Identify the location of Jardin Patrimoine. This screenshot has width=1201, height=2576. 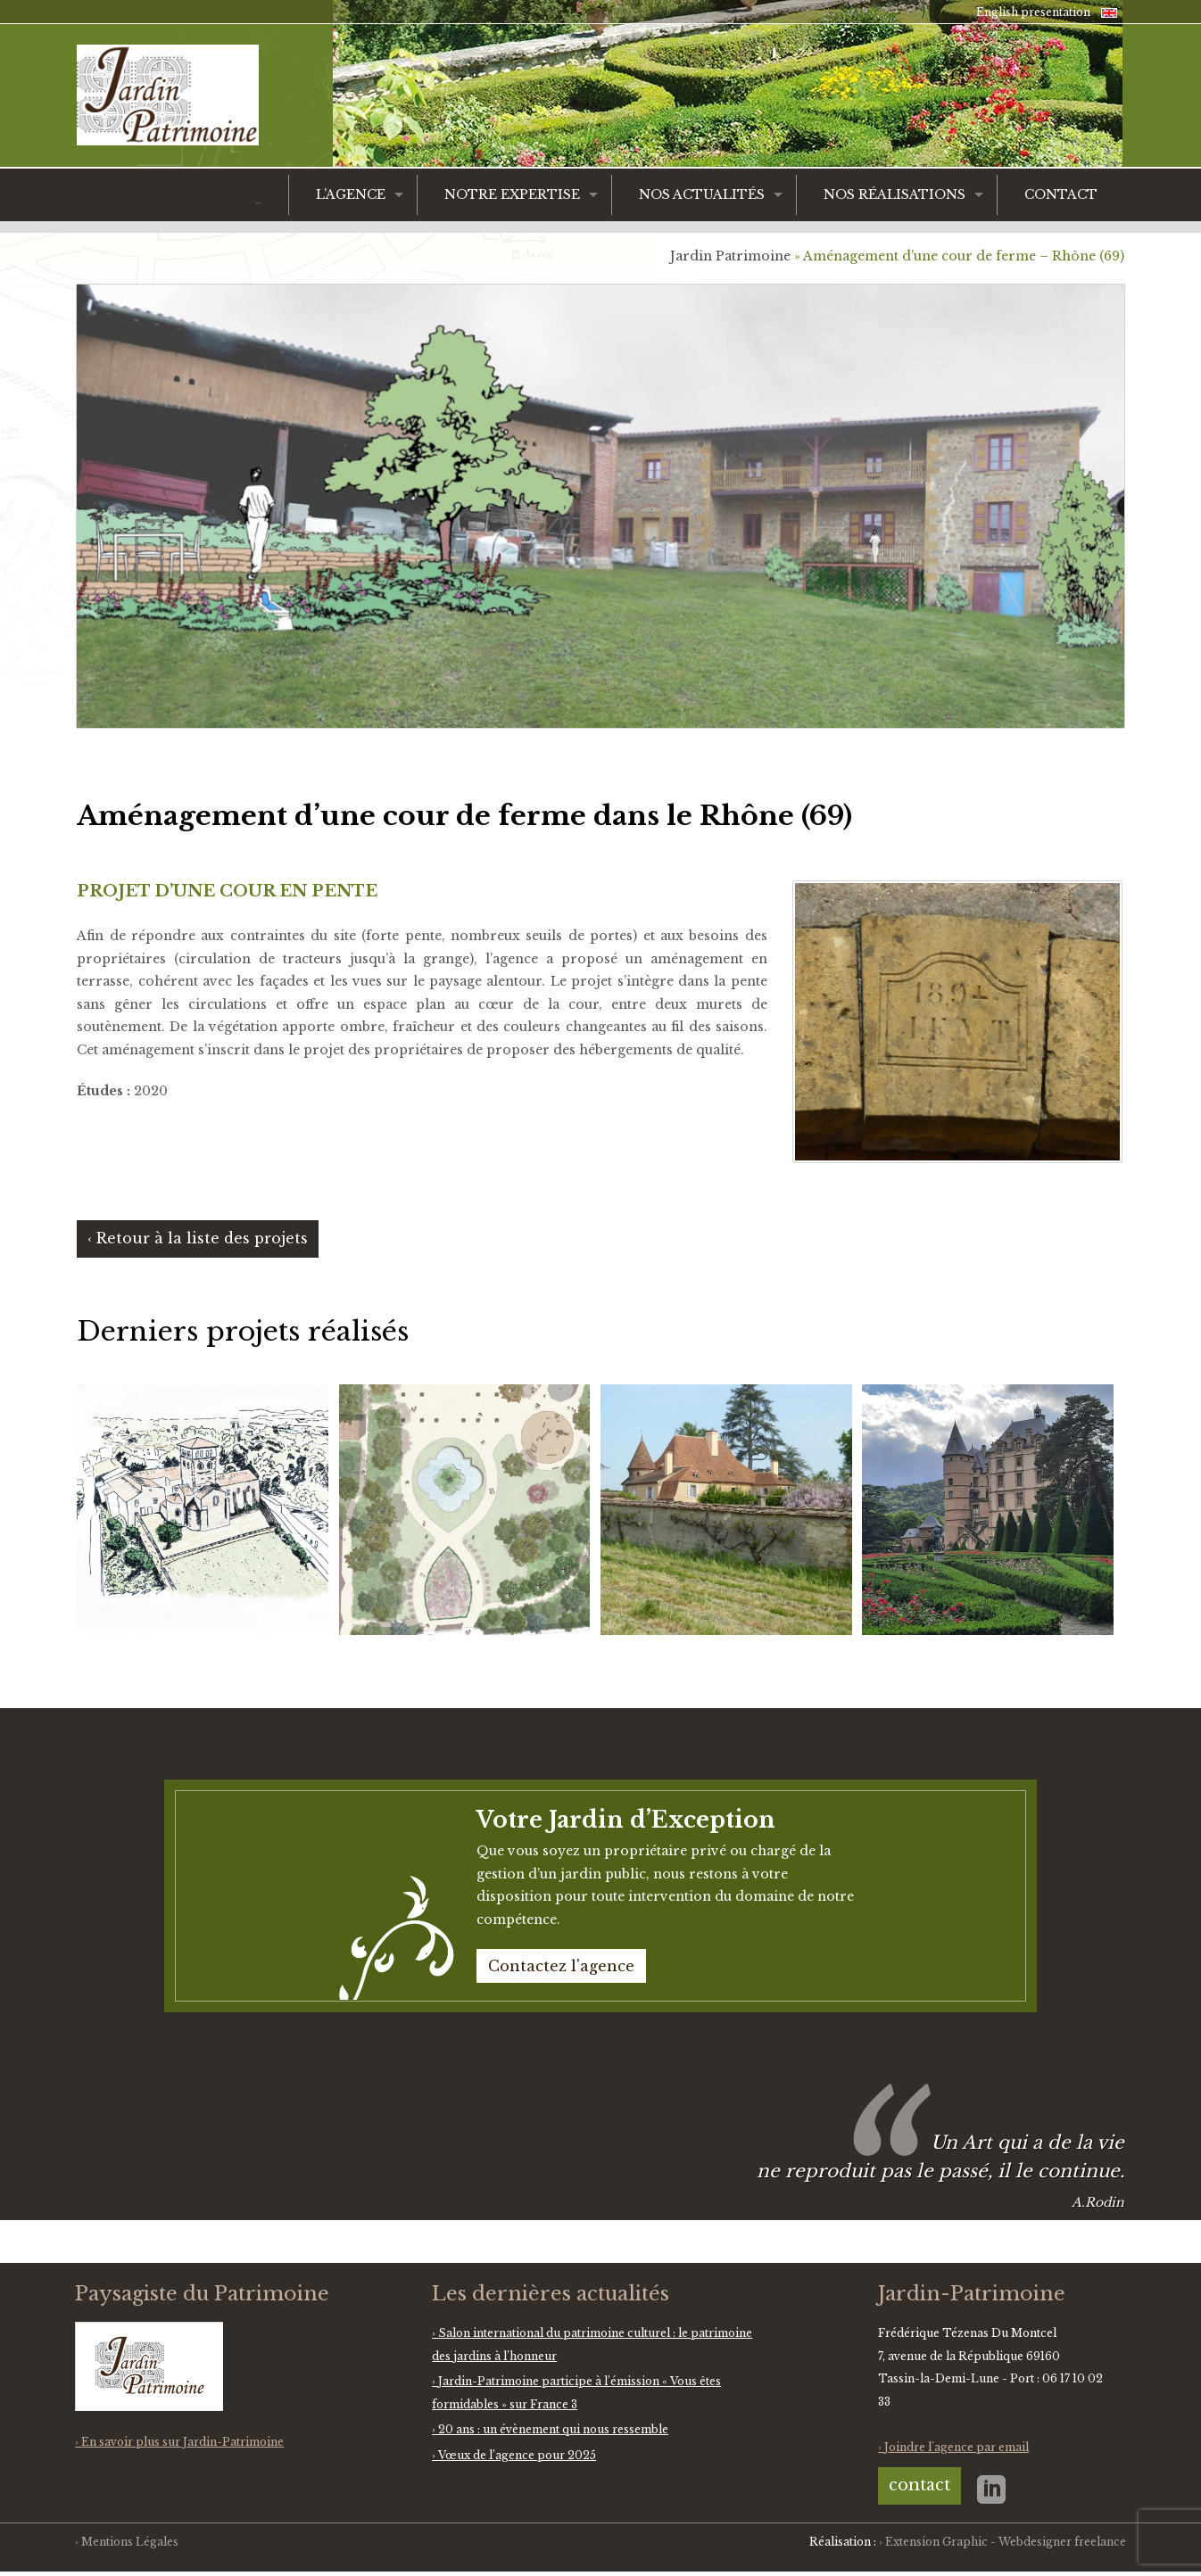
(730, 256).